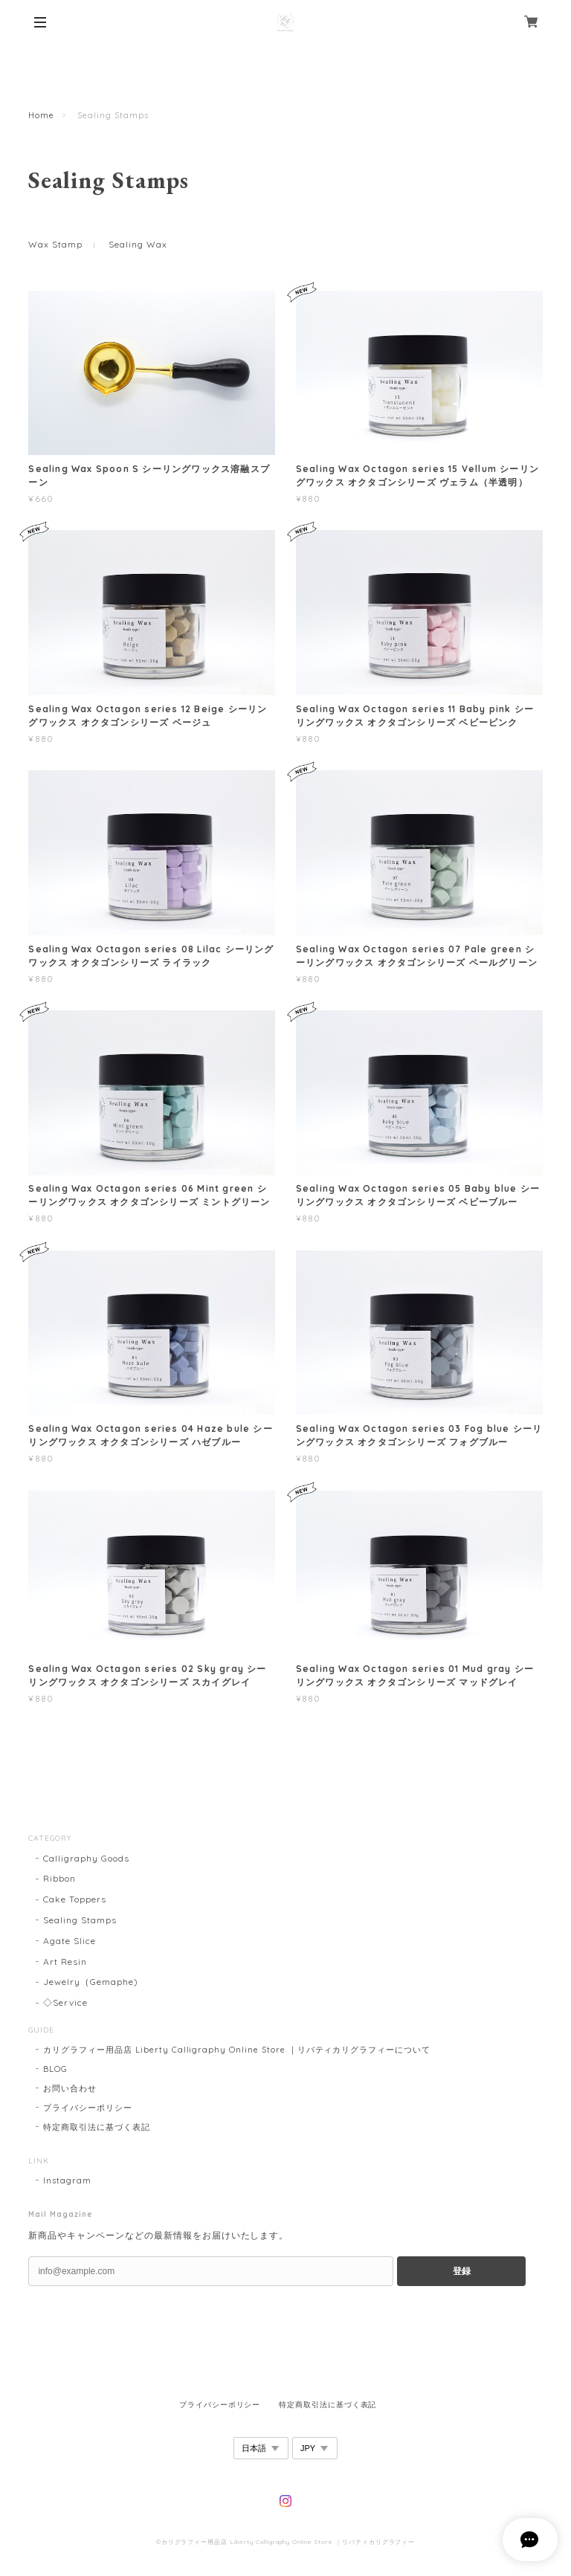 The image size is (571, 2576). I want to click on Calligraphy Goods, so click(86, 1858).